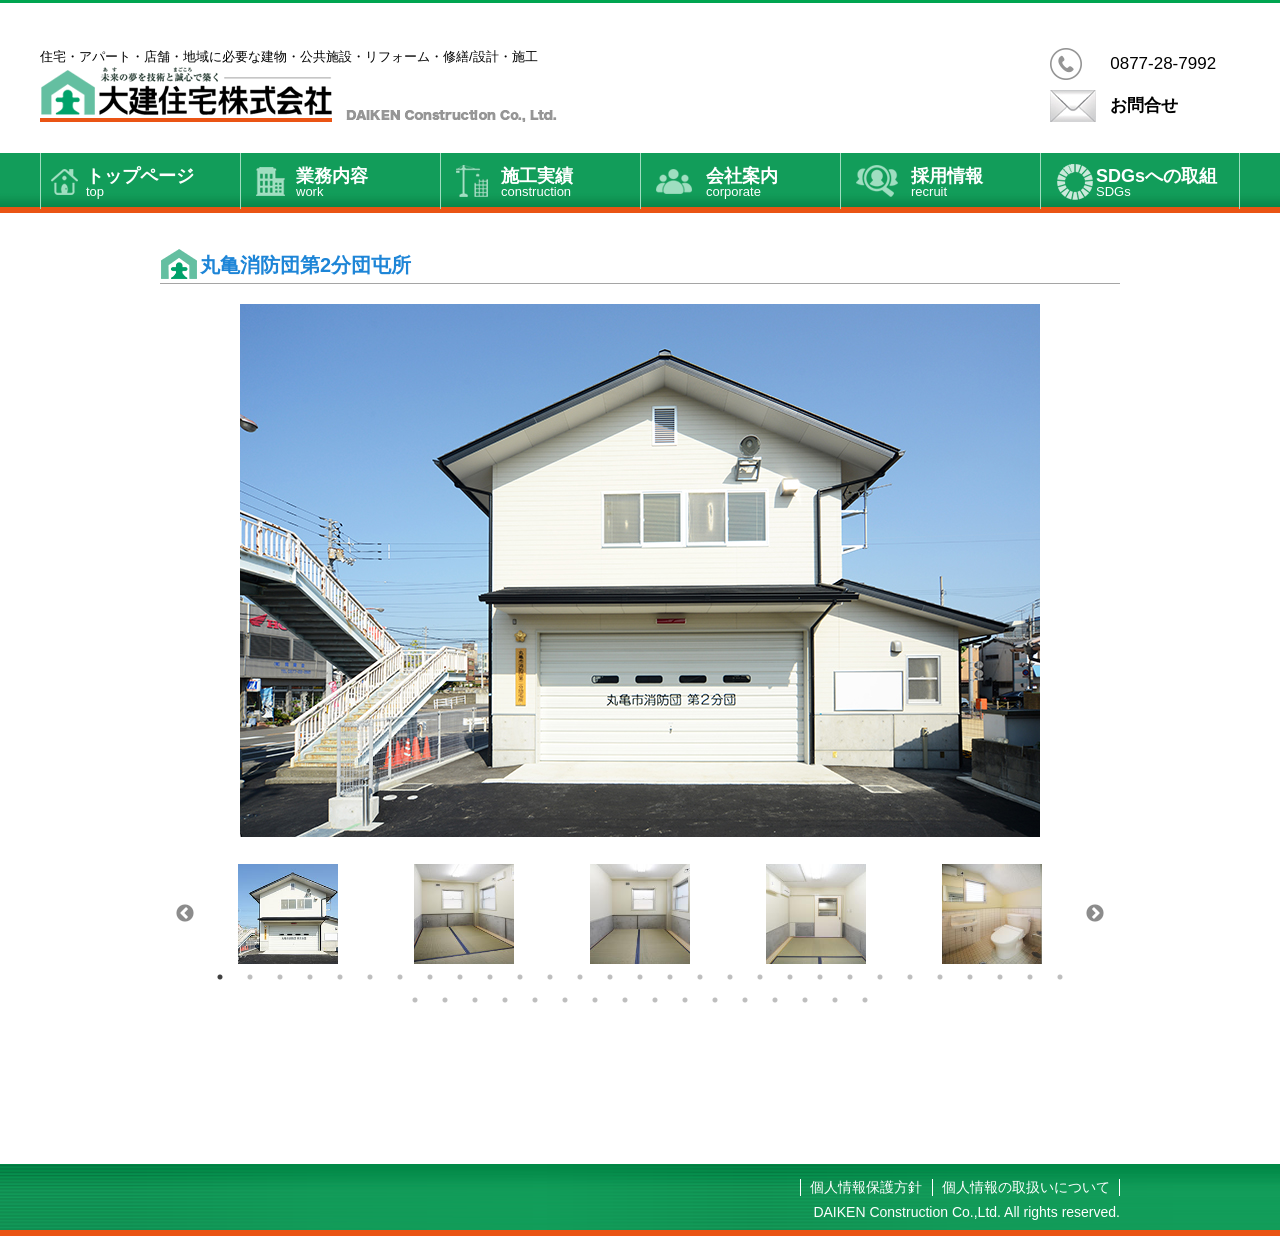  Describe the element at coordinates (640, 977) in the screenshot. I see `15 [button]` at that location.